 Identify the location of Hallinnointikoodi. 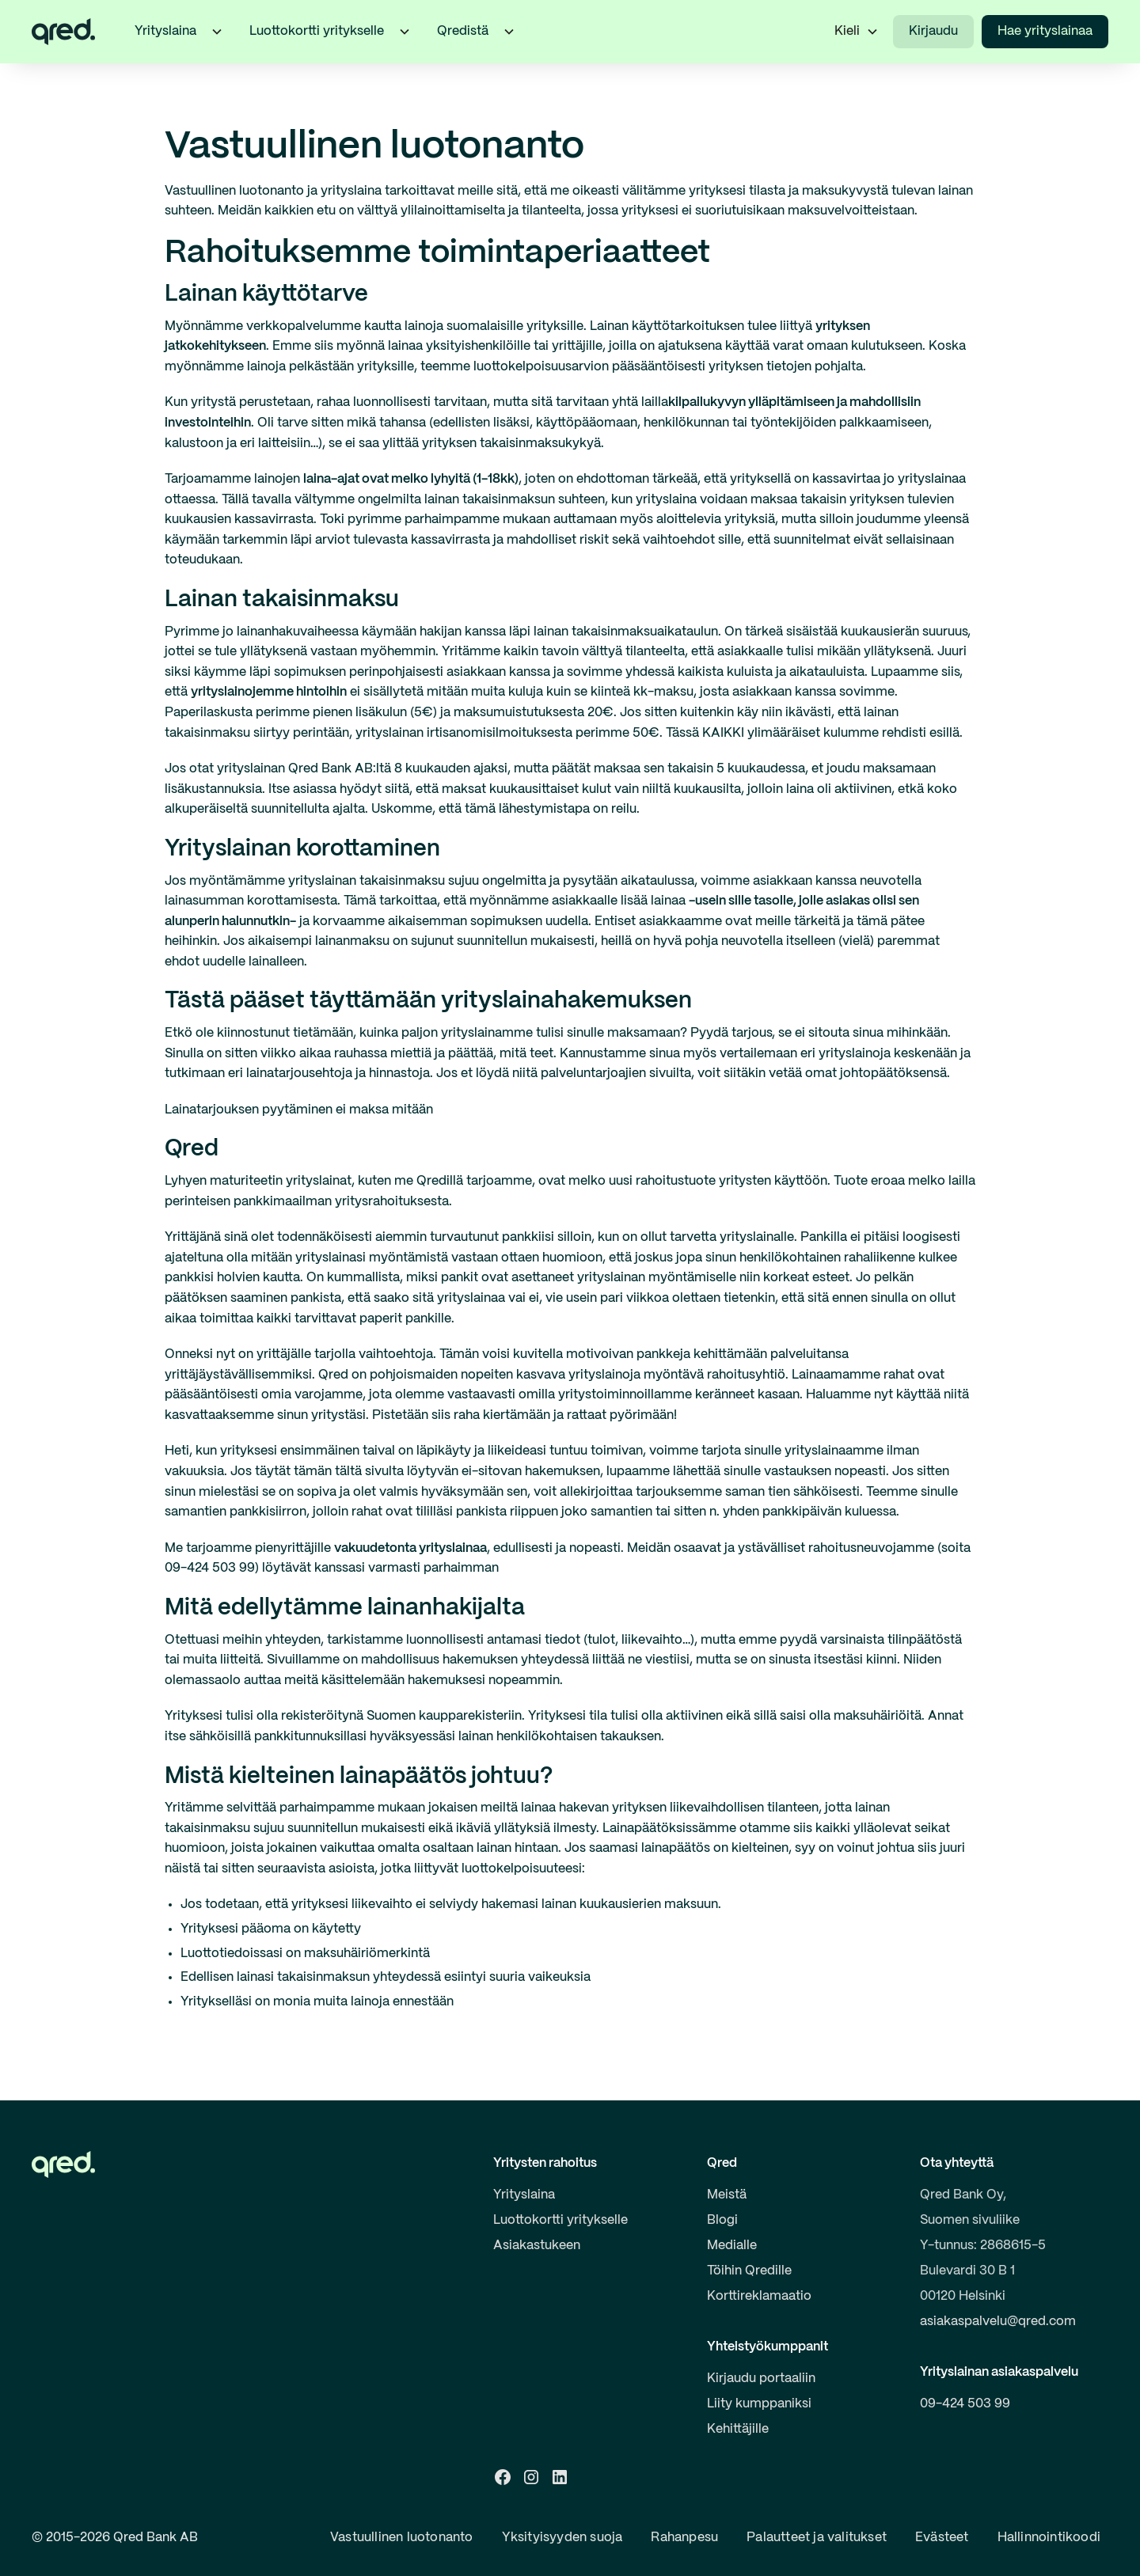
(1049, 2538).